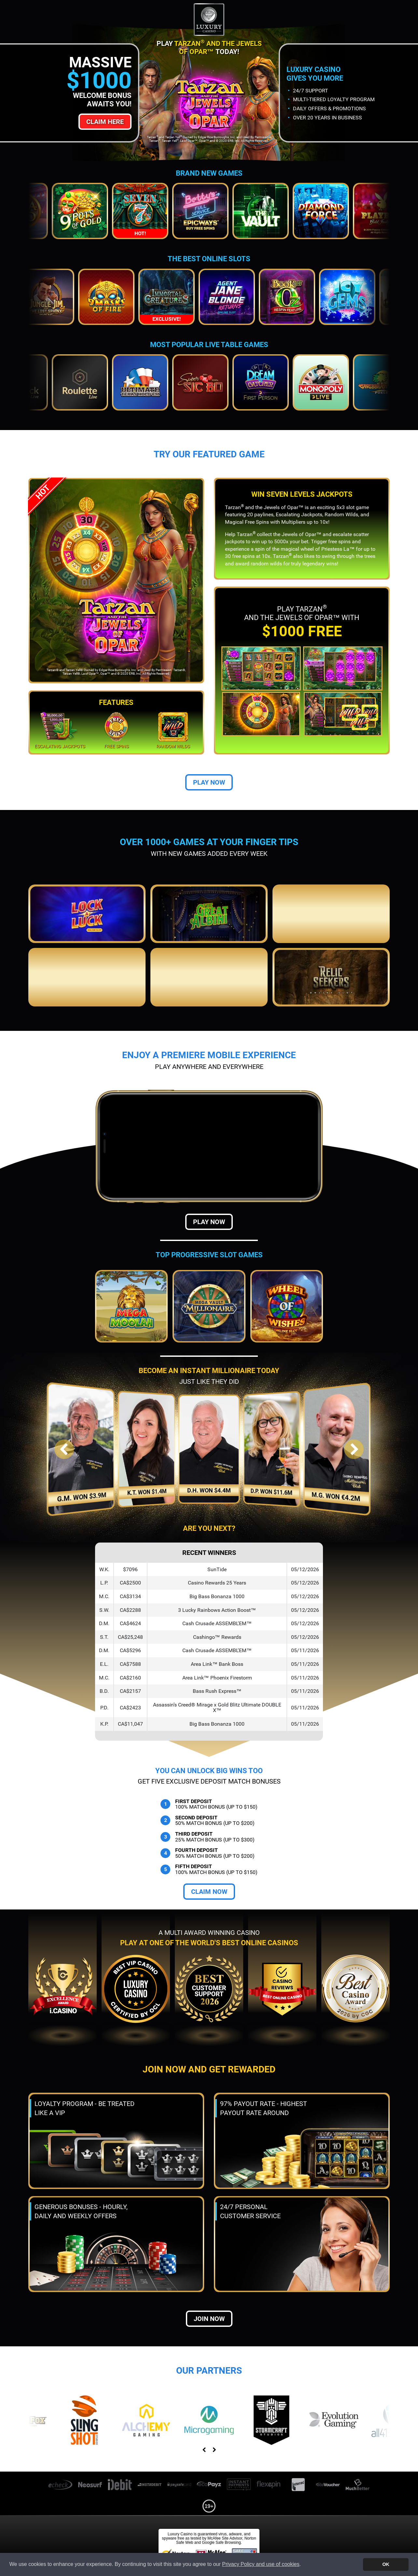  I want to click on OK [button], so click(385, 2564).